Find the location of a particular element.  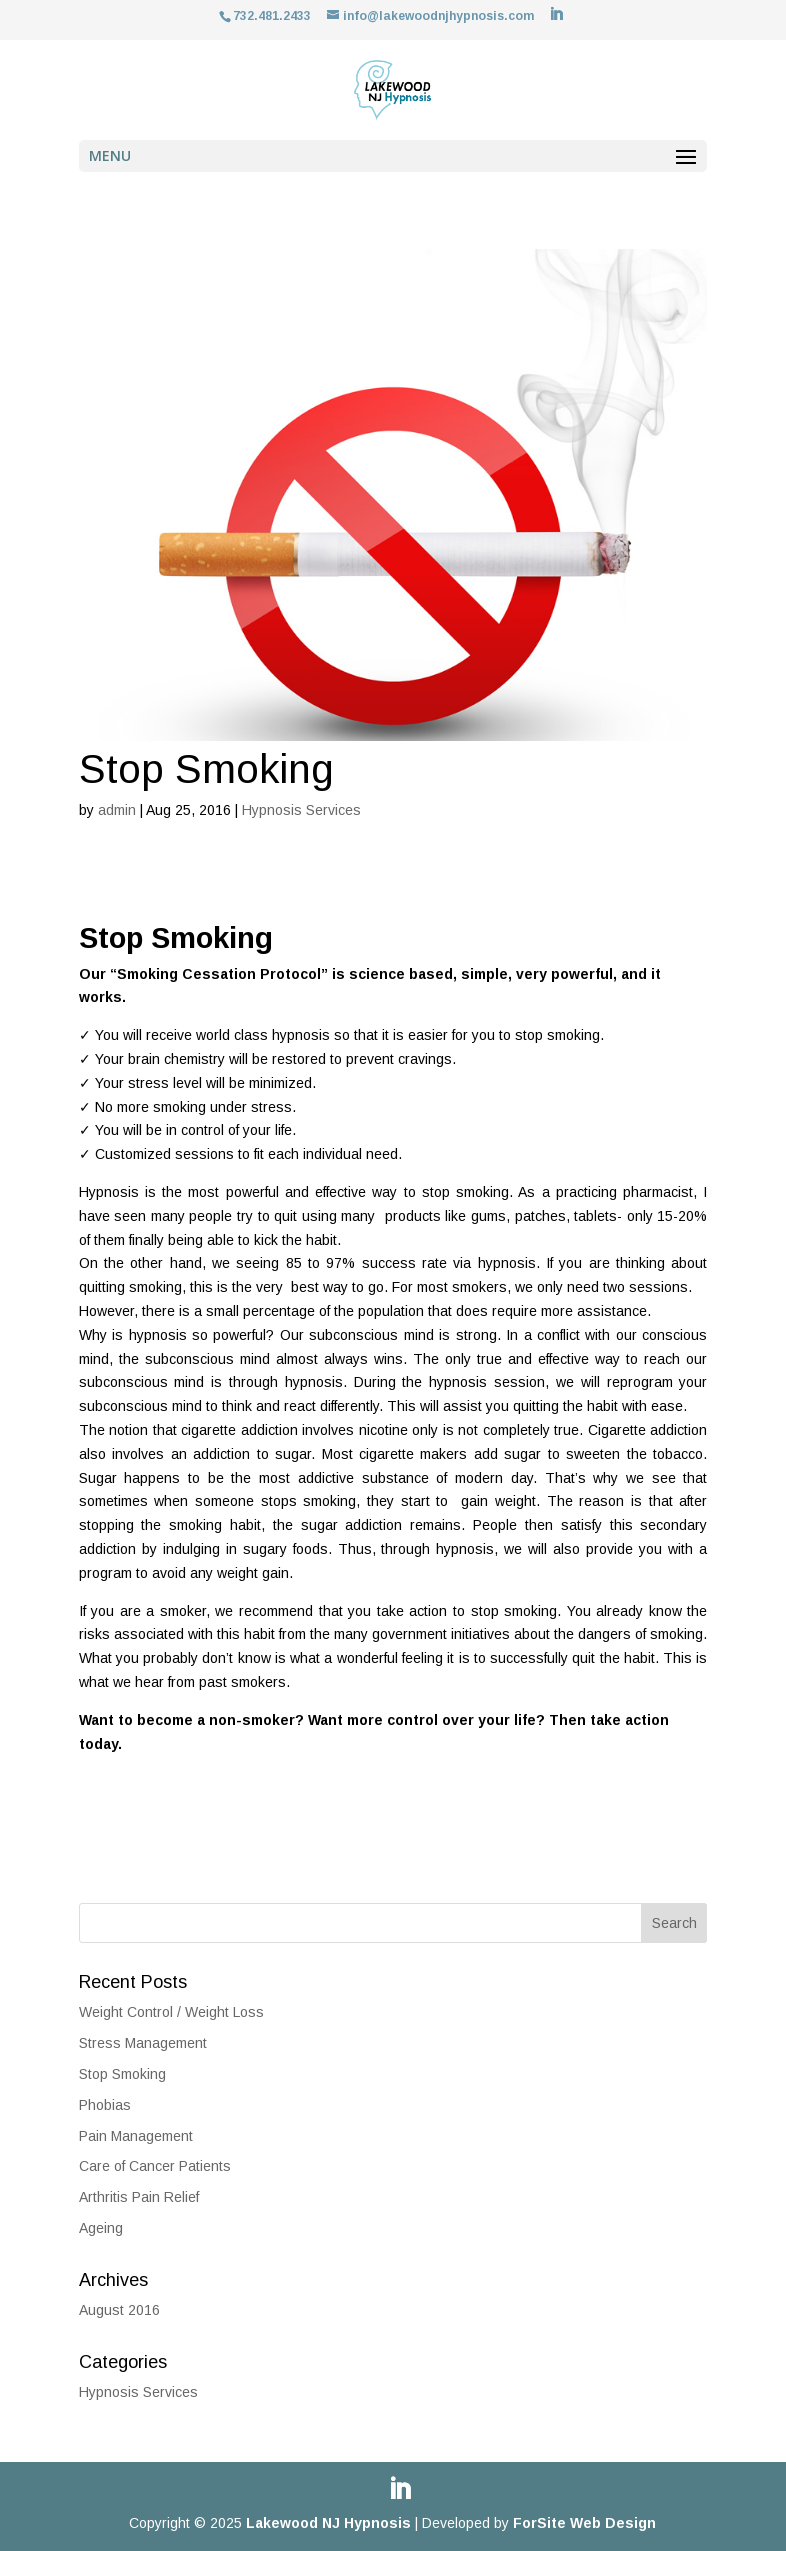

Pain Management is located at coordinates (136, 2136).